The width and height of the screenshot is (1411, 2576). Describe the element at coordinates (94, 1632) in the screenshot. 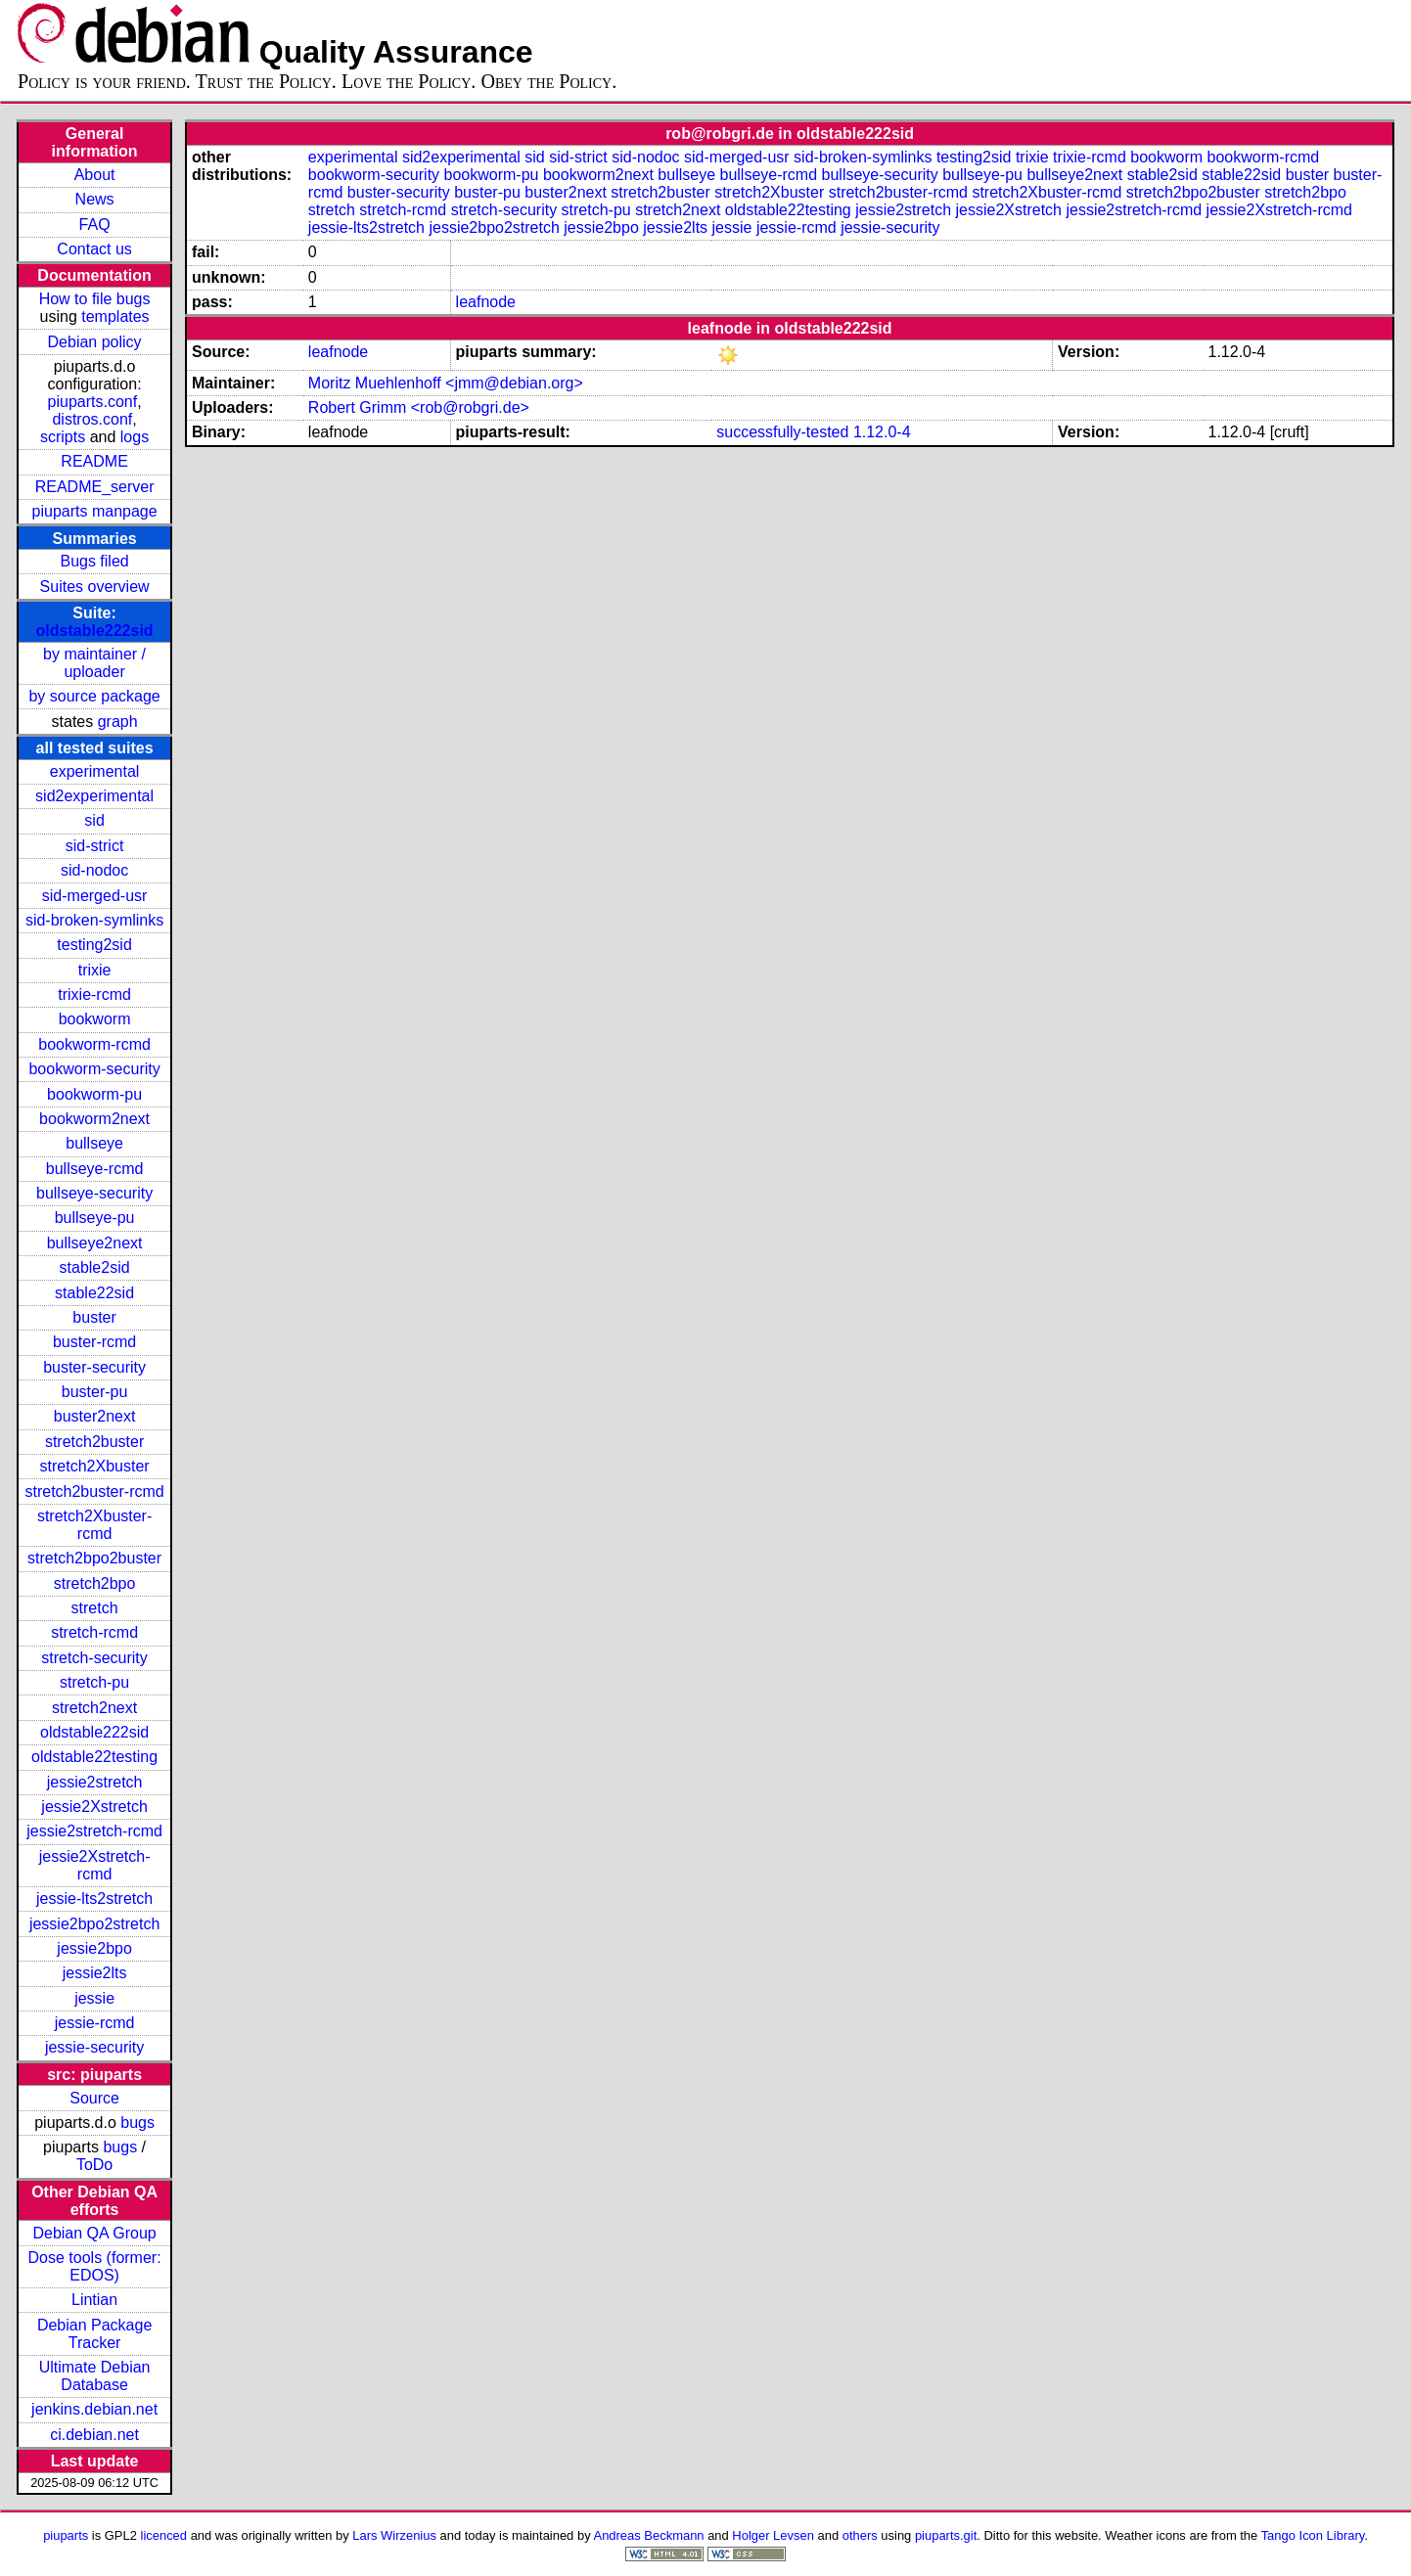

I see `stretch-rcmd` at that location.